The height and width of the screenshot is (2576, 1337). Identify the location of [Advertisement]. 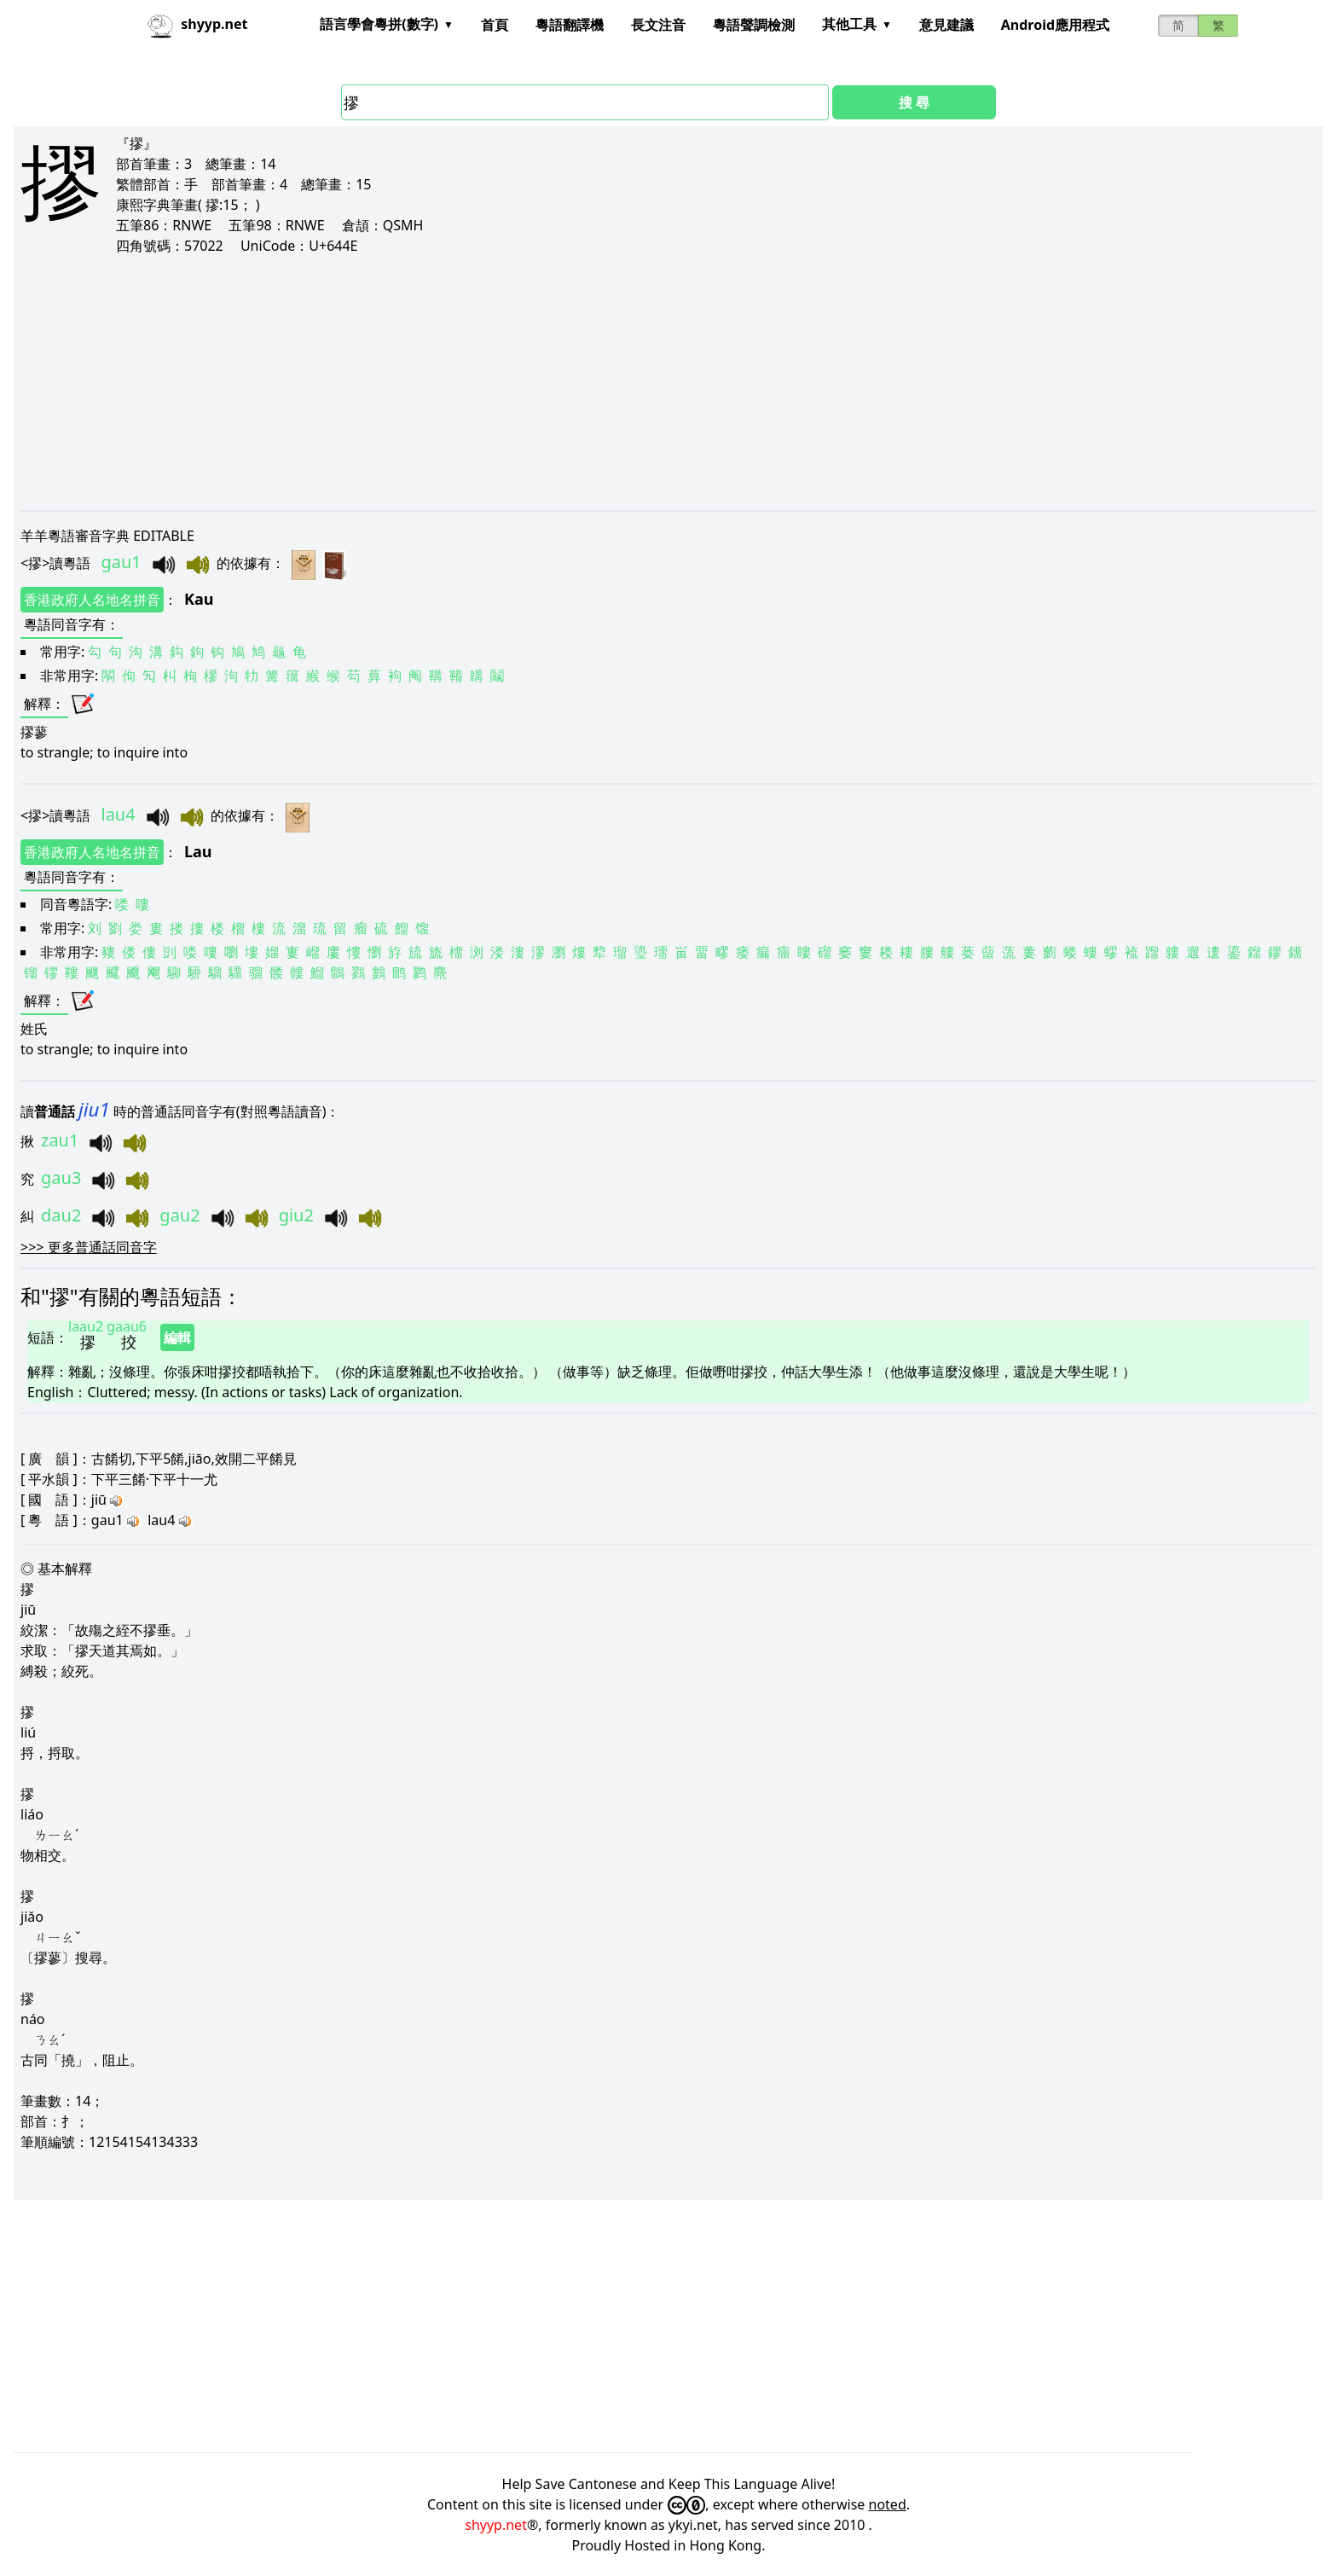
(532, 382).